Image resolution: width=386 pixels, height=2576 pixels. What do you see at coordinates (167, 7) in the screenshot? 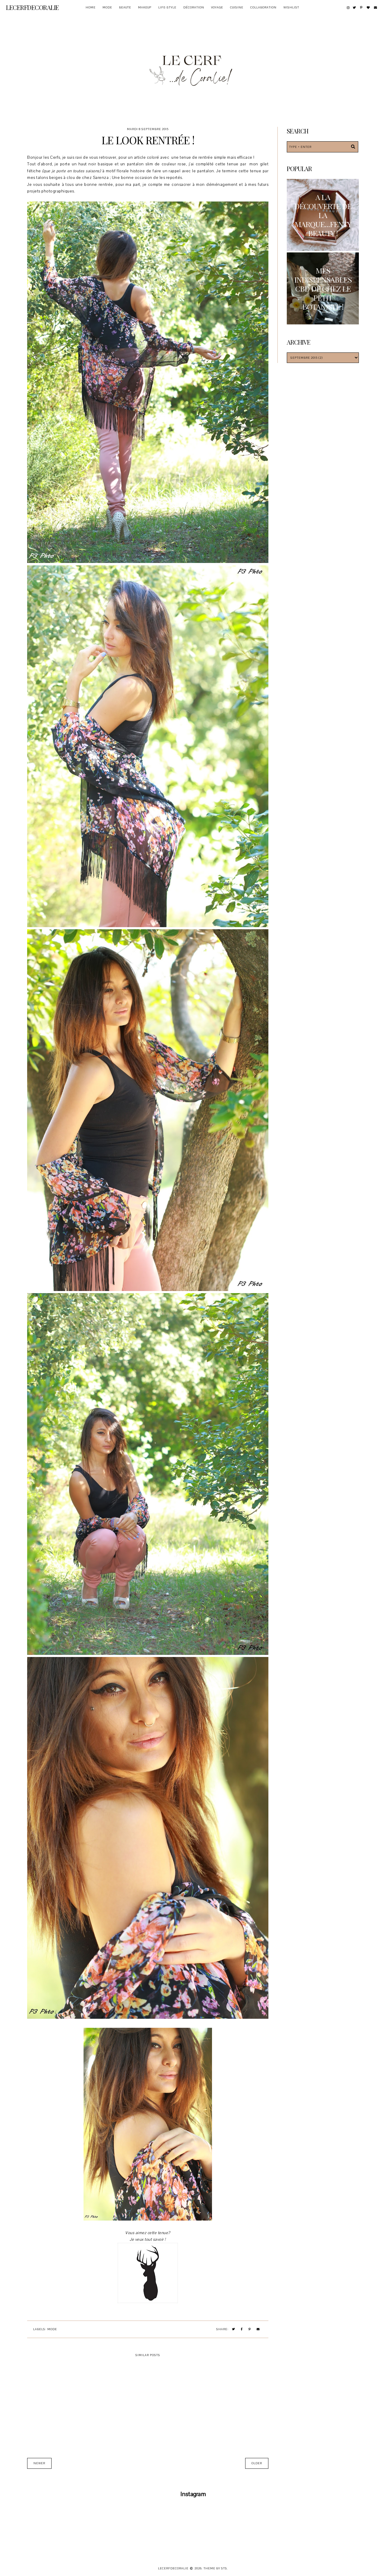
I see `Life-style` at bounding box center [167, 7].